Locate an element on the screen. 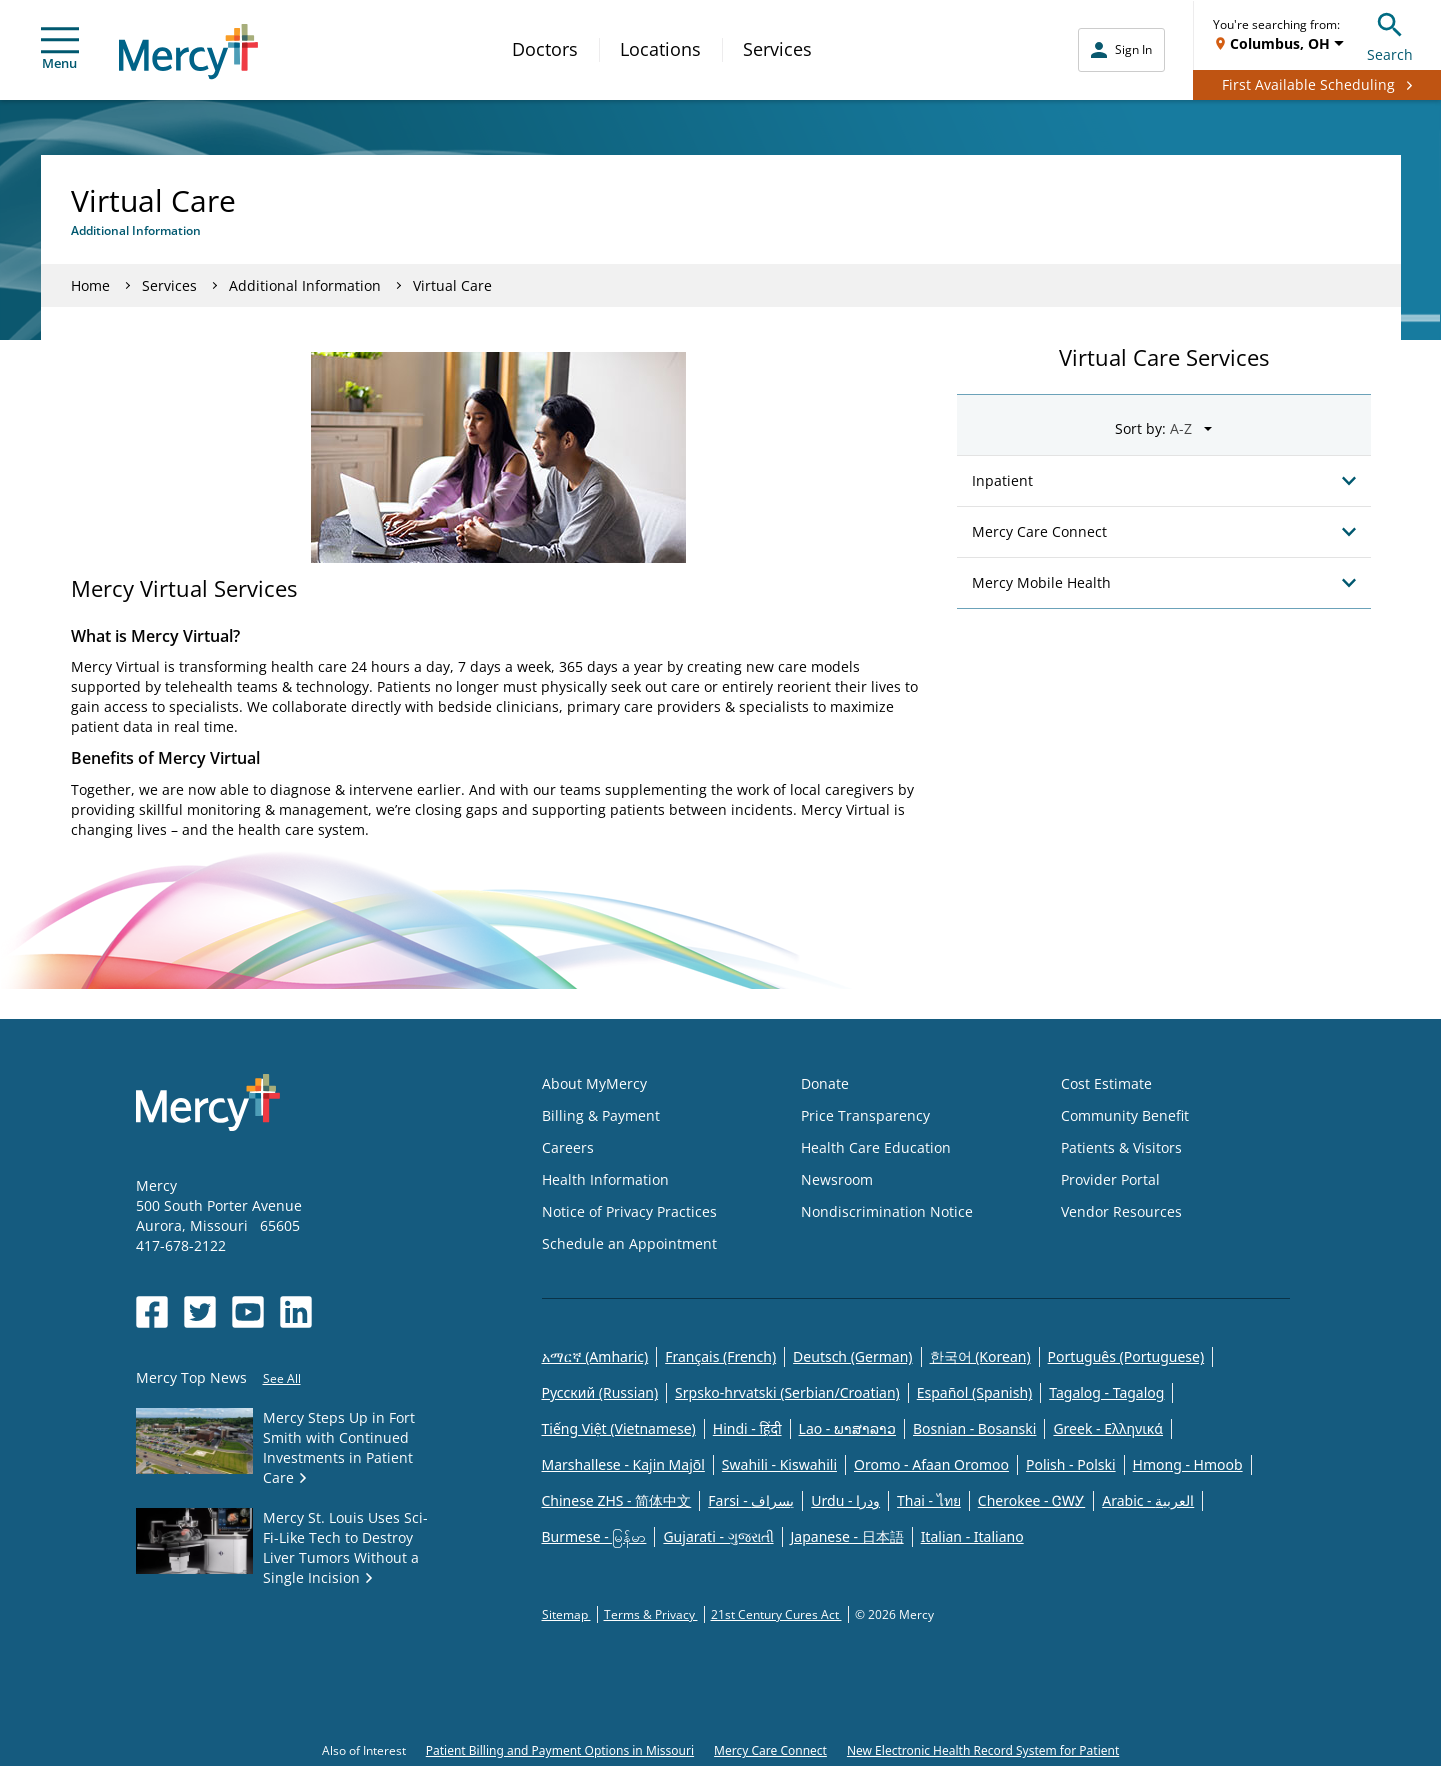 The width and height of the screenshot is (1441, 1766). Srpsko-hrvatski (Serbian/Croatian) is located at coordinates (787, 1392).